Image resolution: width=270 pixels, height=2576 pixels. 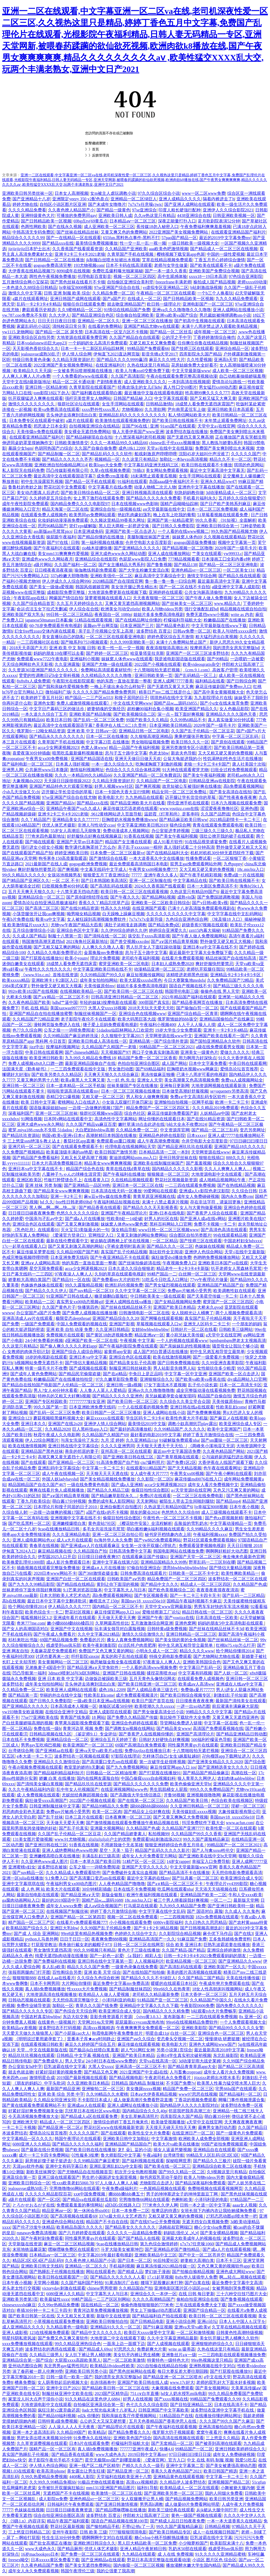 What do you see at coordinates (226, 836) in the screenshot?
I see `强壮公撩开我的裙子在线观看` at bounding box center [226, 836].